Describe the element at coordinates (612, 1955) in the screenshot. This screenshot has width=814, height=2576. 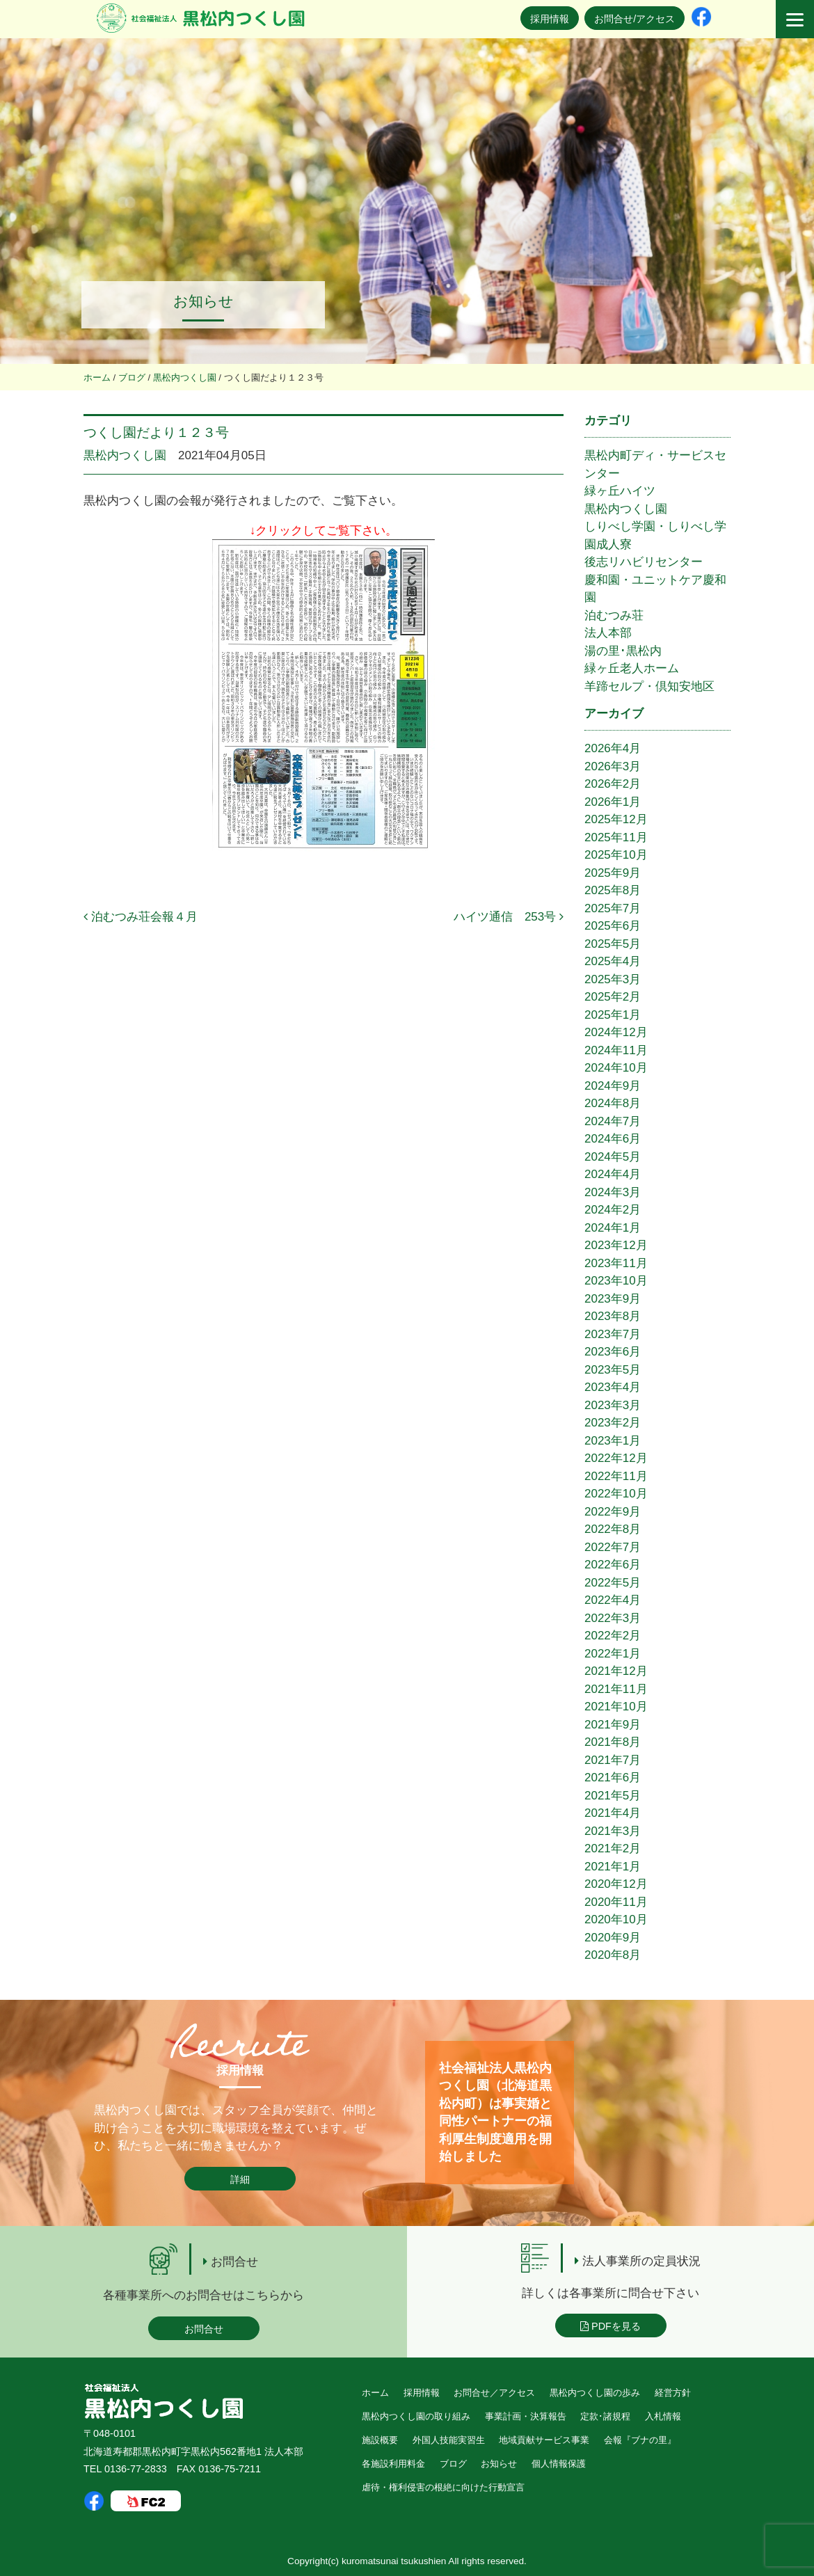
I see `2020年8月` at that location.